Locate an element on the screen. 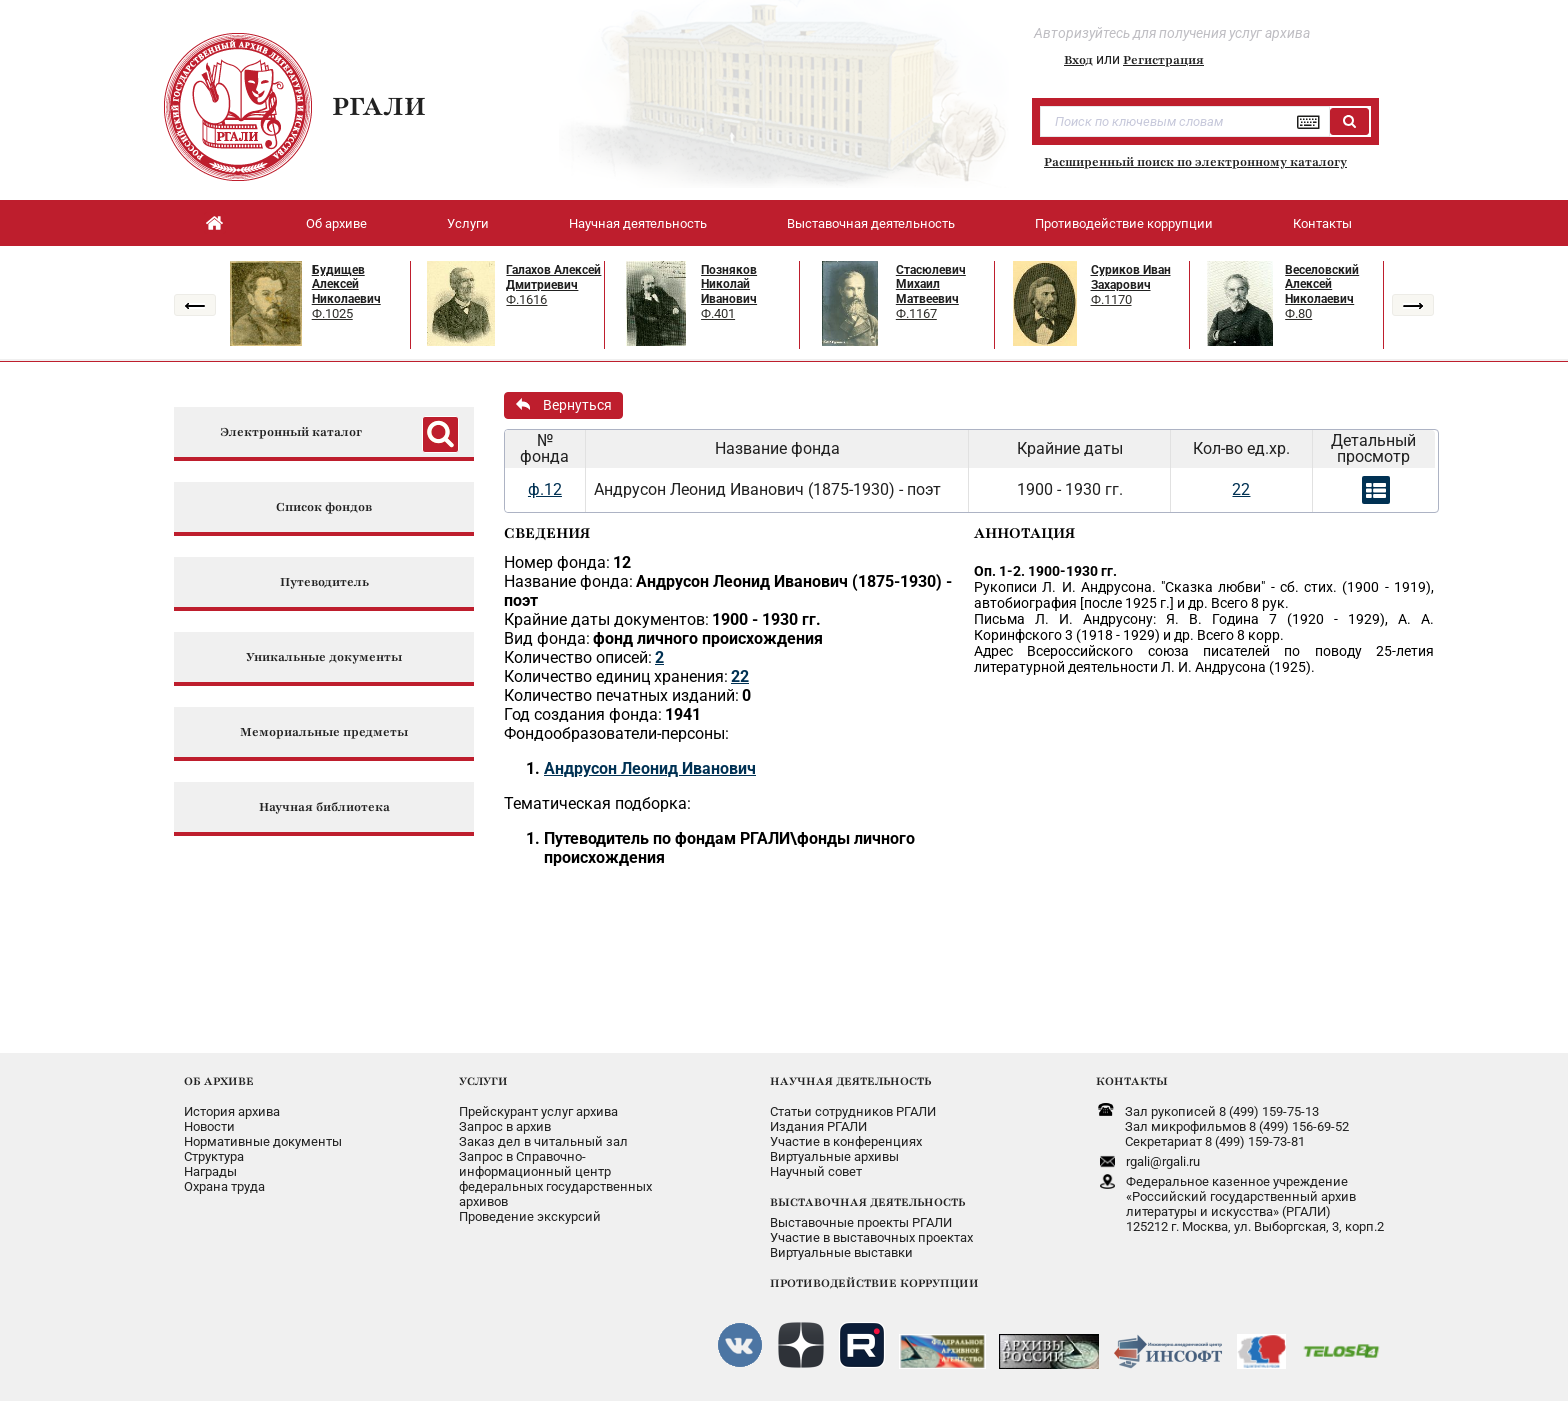 The height and width of the screenshot is (1401, 1568). Нормативные документы is located at coordinates (263, 1141).